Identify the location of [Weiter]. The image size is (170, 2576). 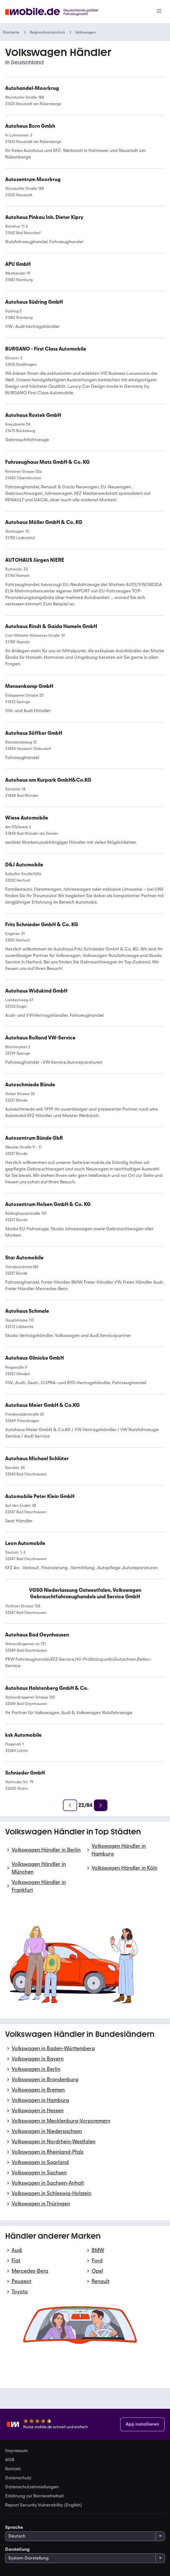
(100, 1805).